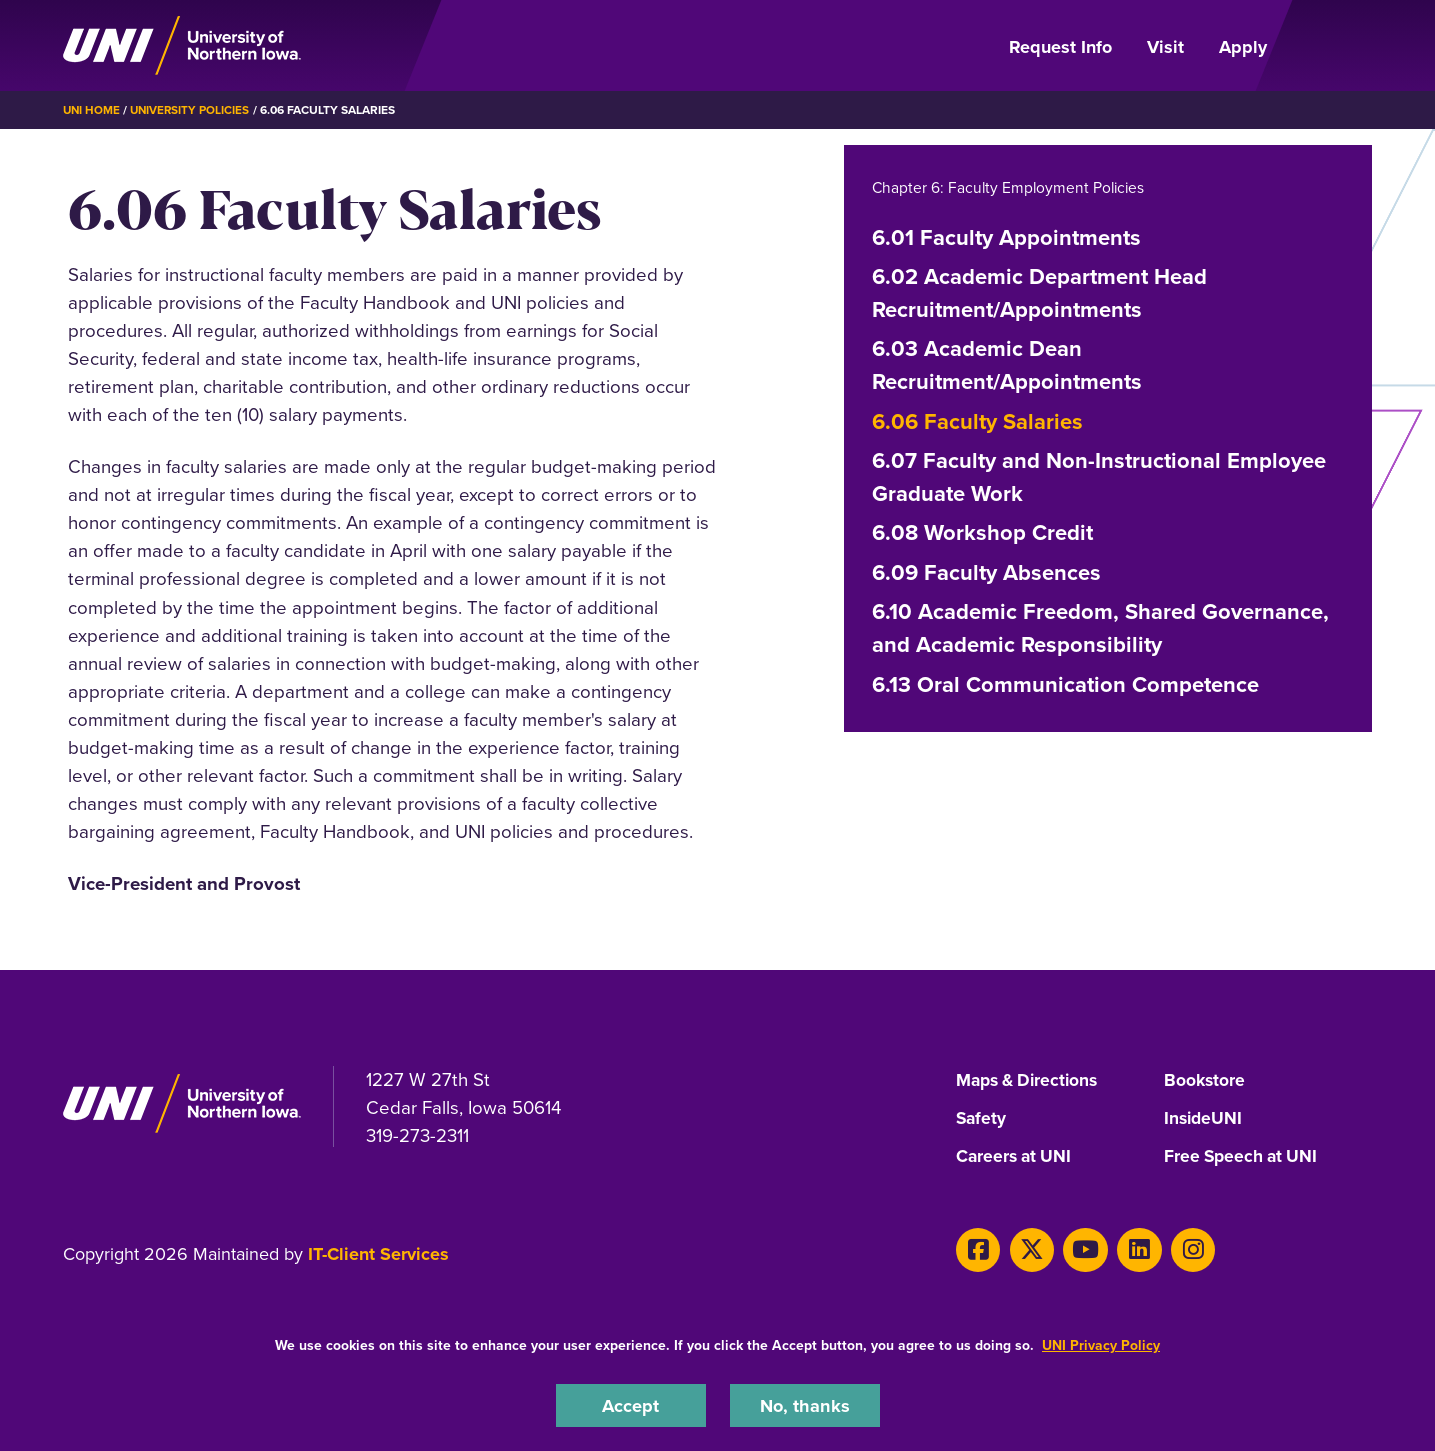 This screenshot has height=1451, width=1435. Describe the element at coordinates (982, 1119) in the screenshot. I see `Safety` at that location.